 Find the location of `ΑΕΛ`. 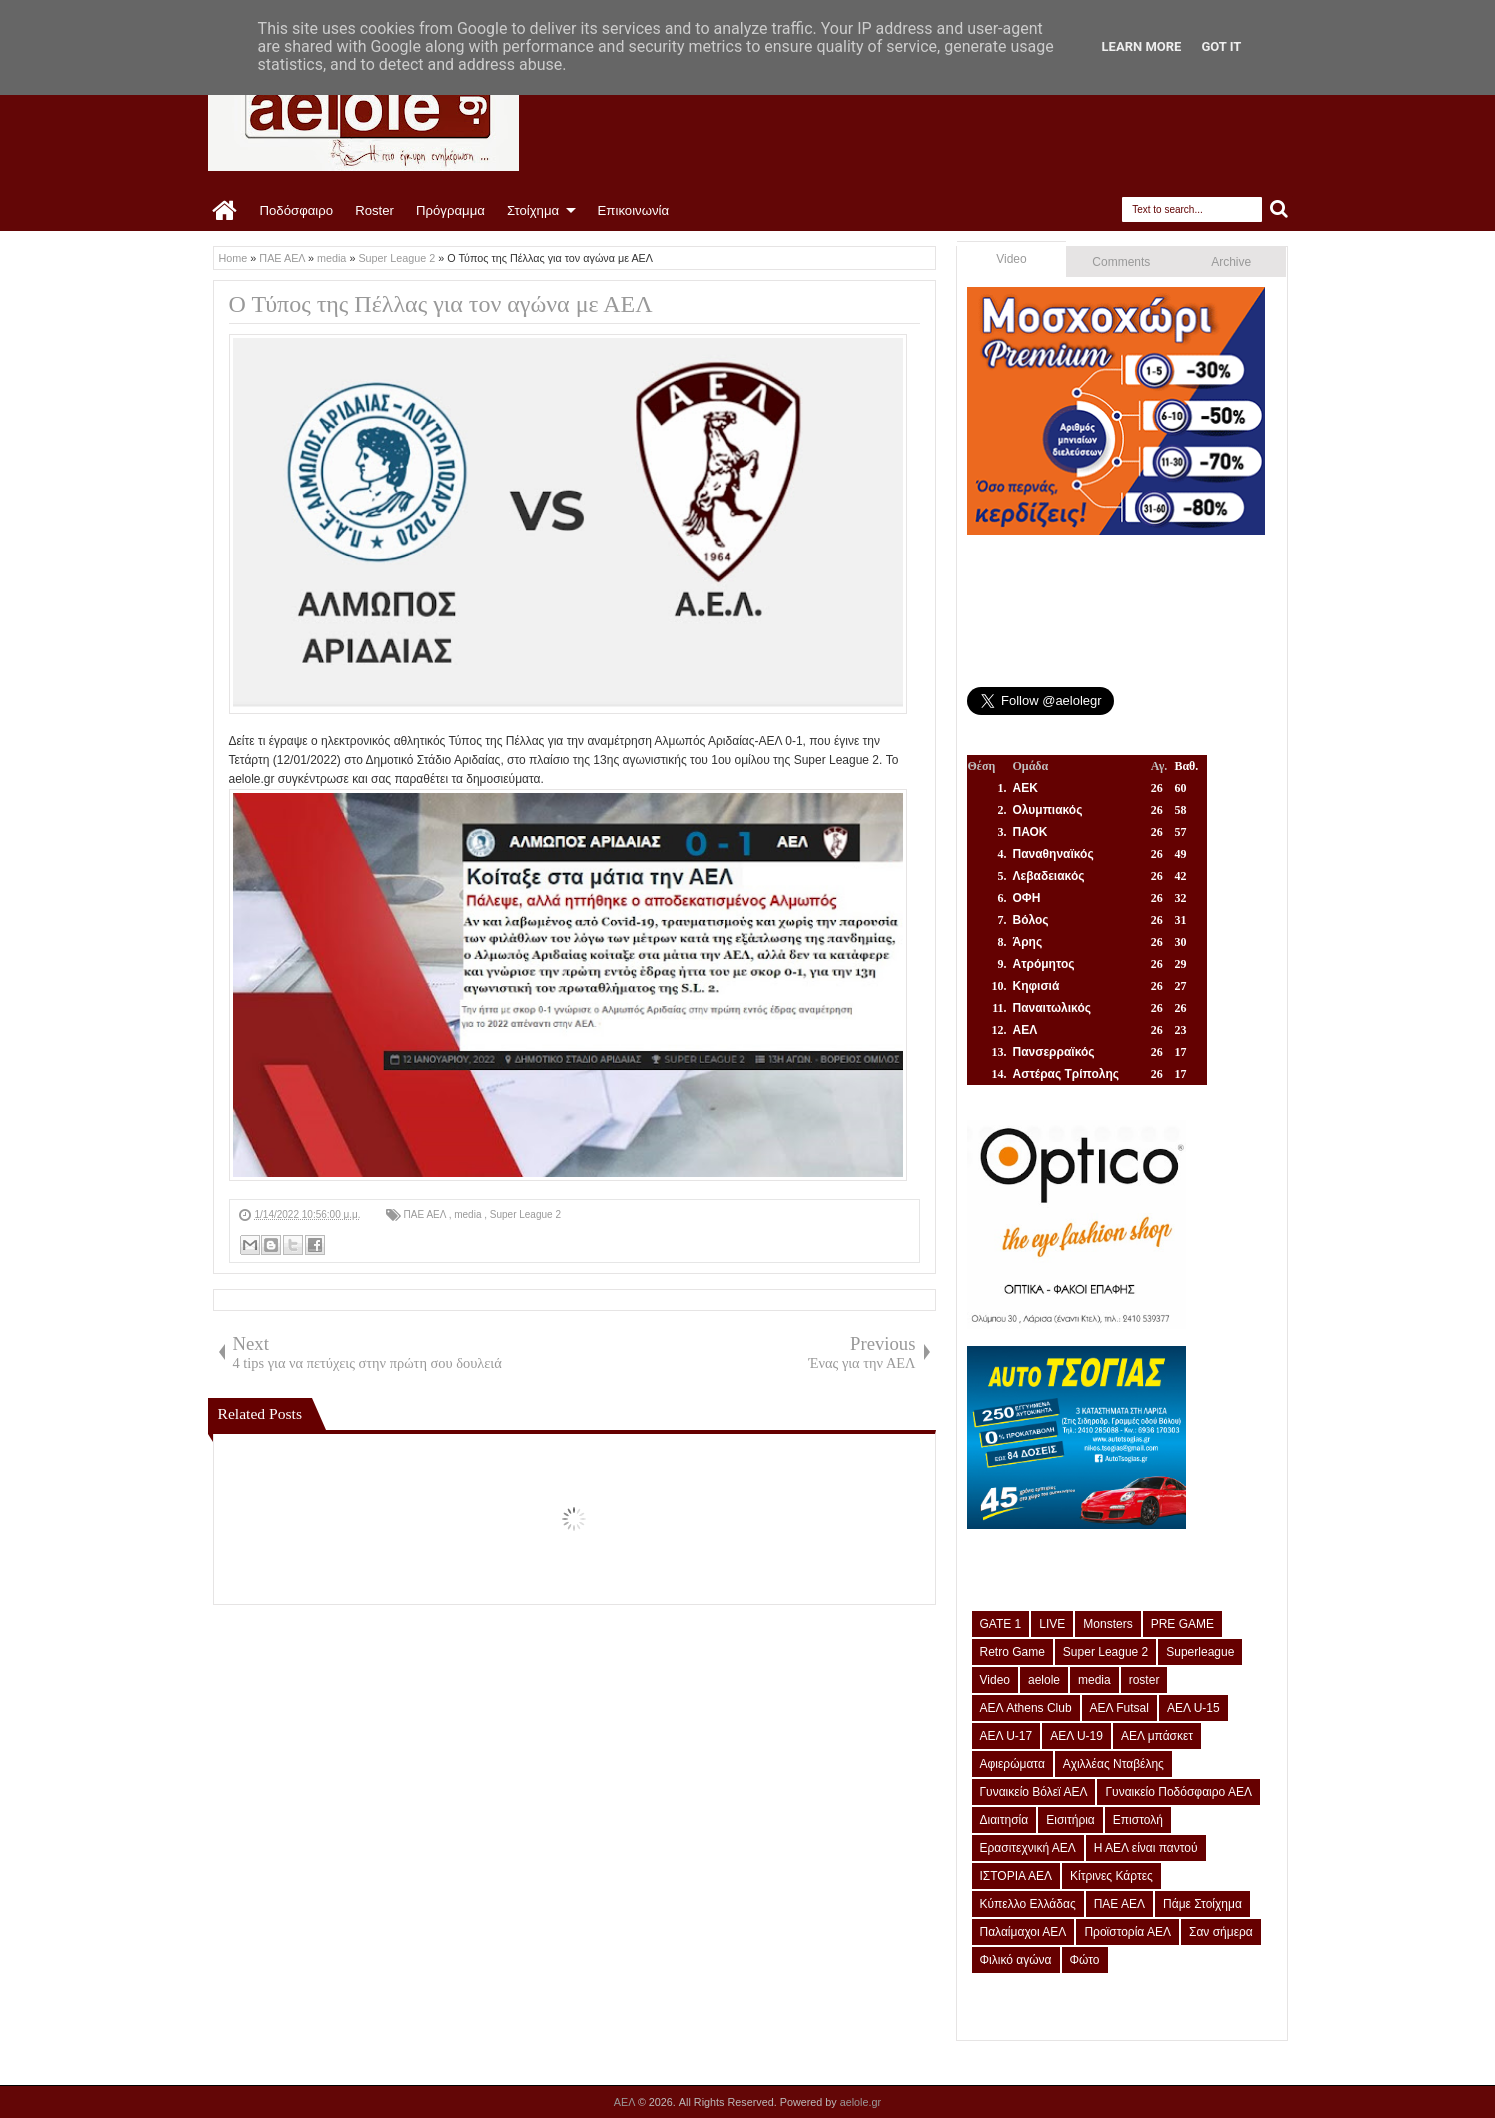

ΑΕΛ is located at coordinates (626, 2102).